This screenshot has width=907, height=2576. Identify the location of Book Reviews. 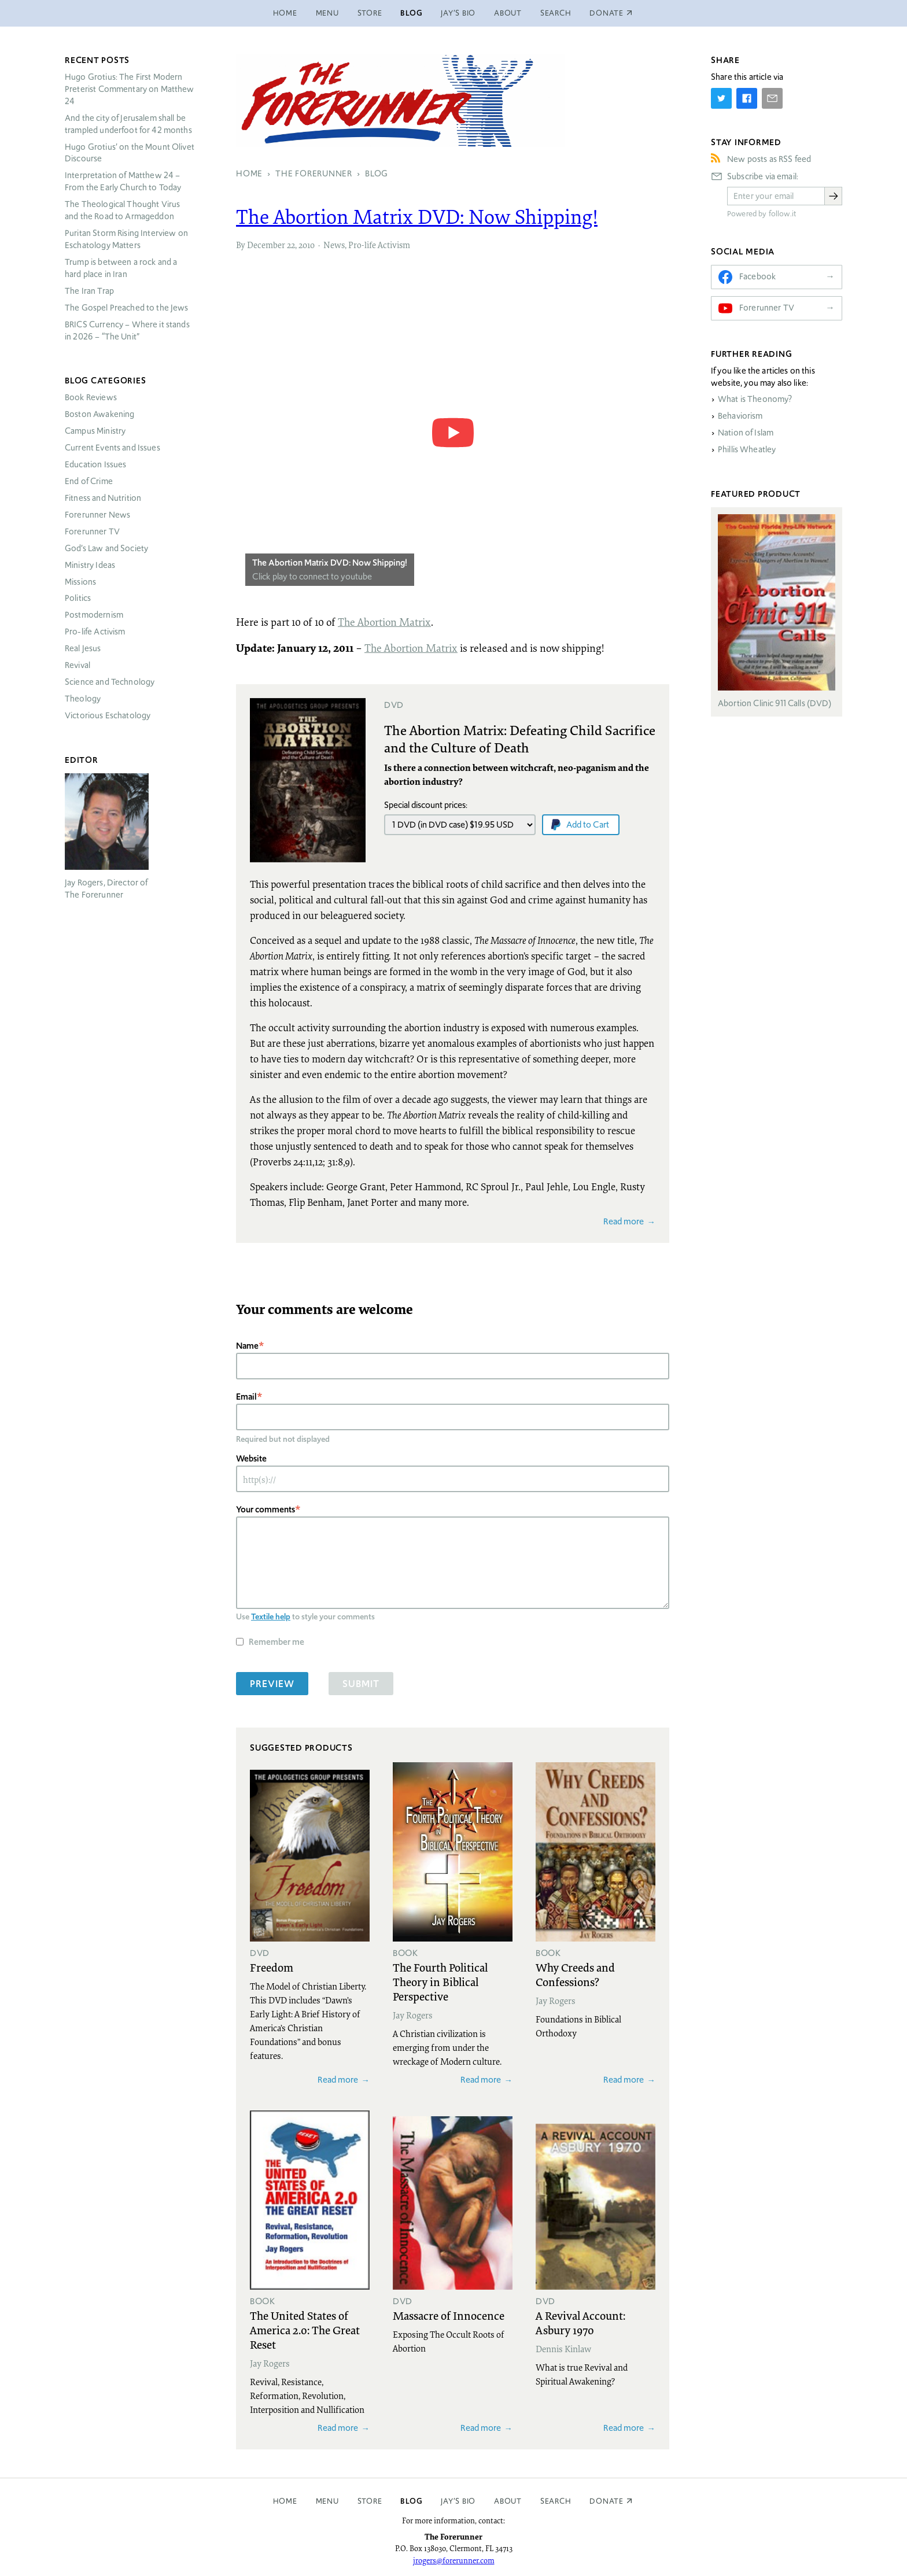
(91, 397).